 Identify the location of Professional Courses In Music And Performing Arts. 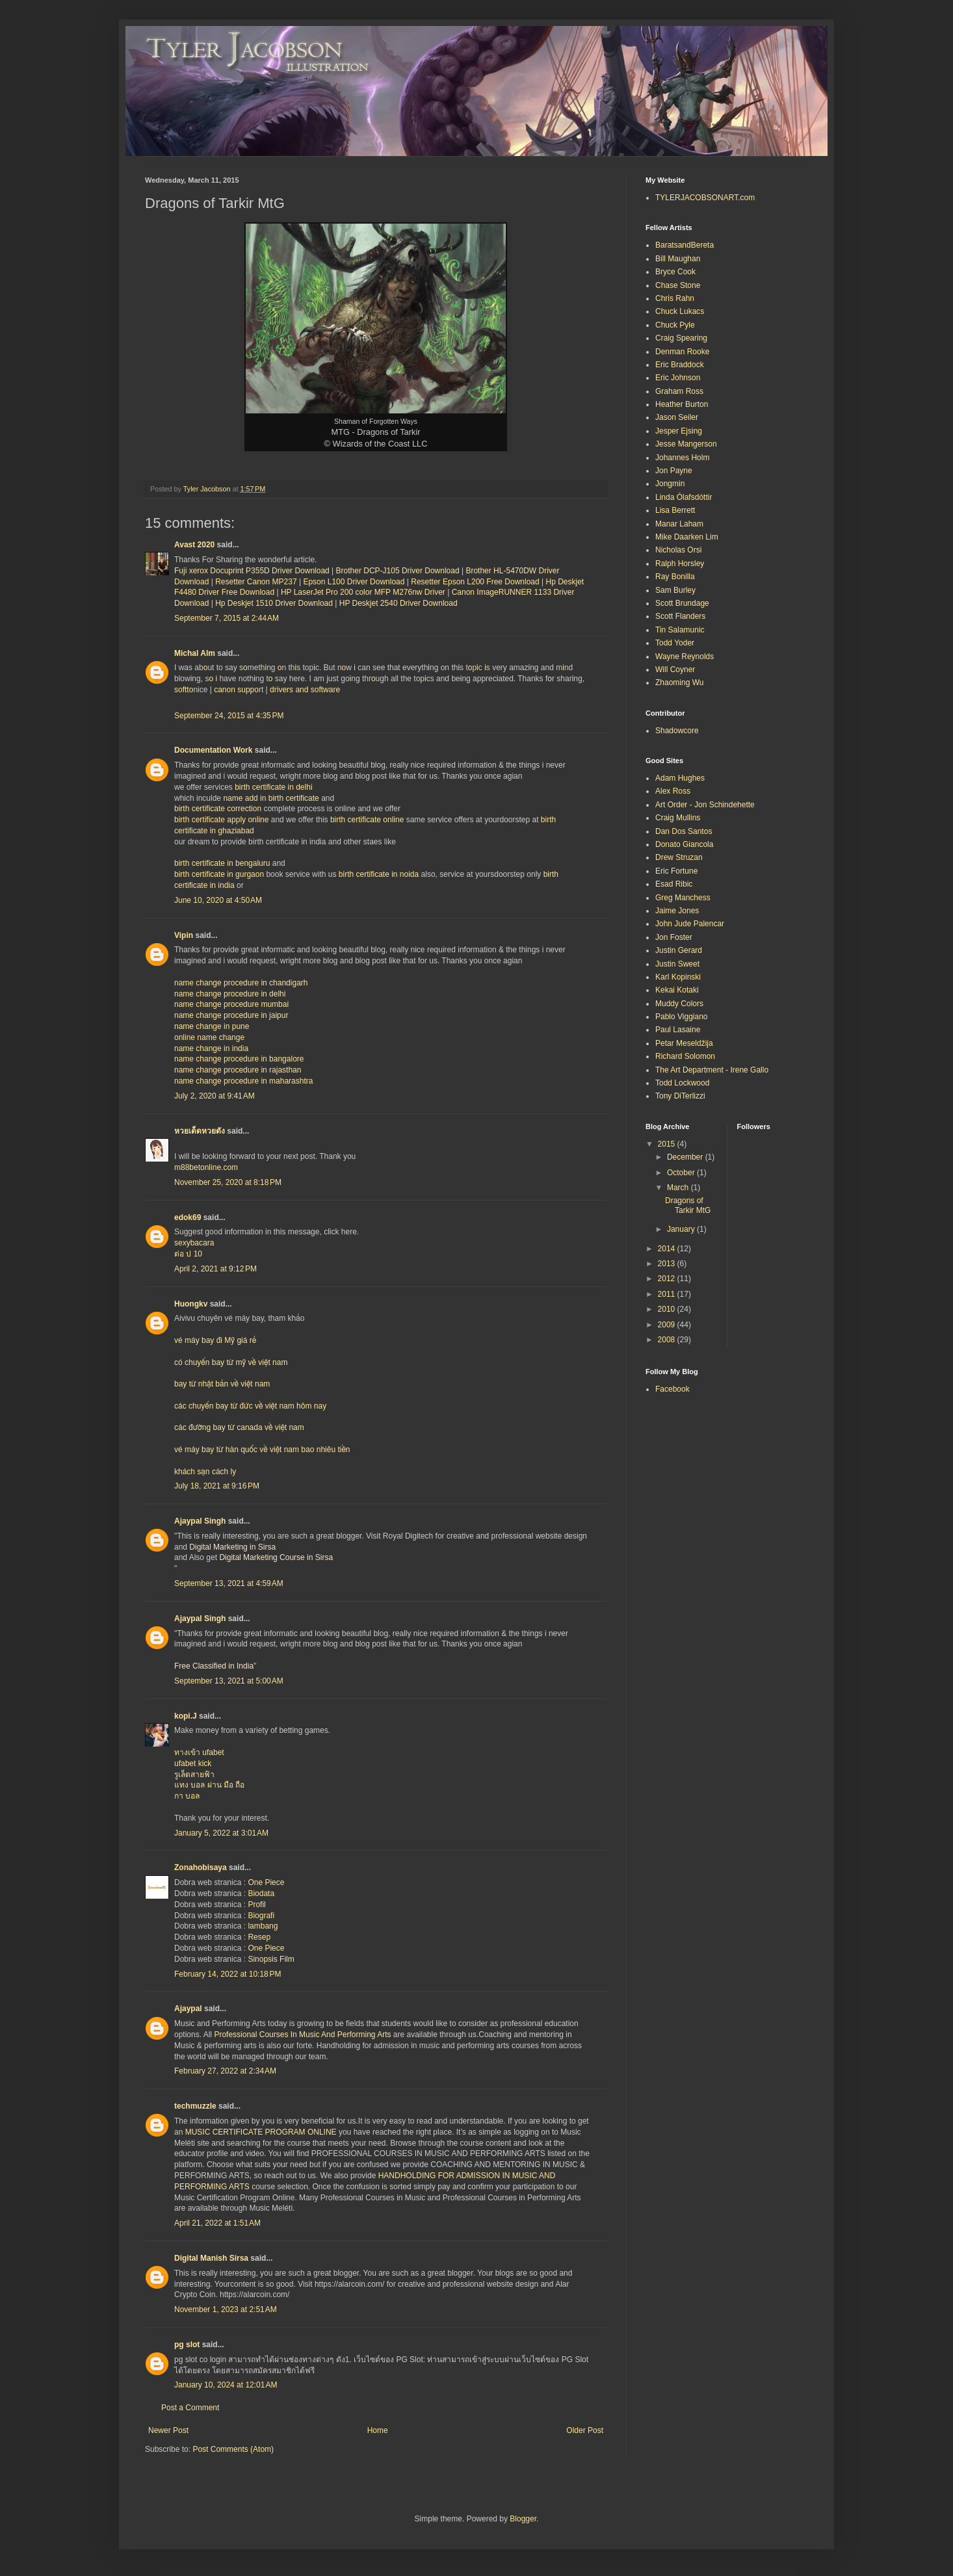
(302, 2034).